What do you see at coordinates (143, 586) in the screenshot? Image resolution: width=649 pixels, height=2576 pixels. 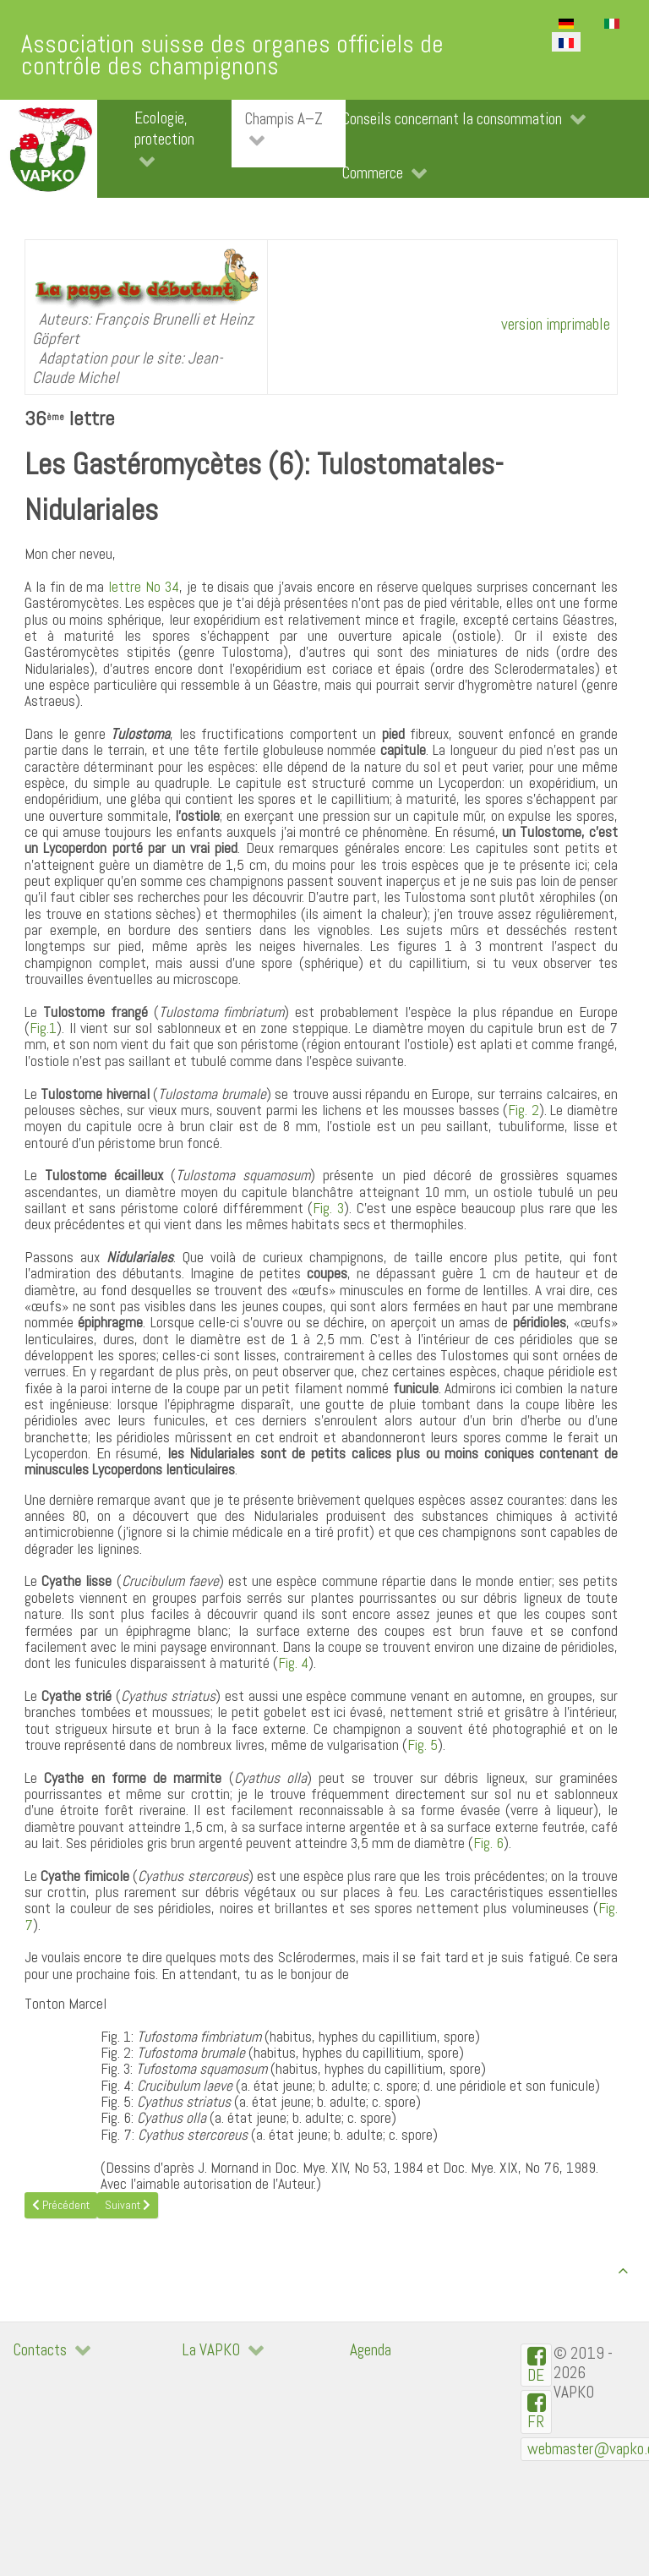 I see `lettre No 34` at bounding box center [143, 586].